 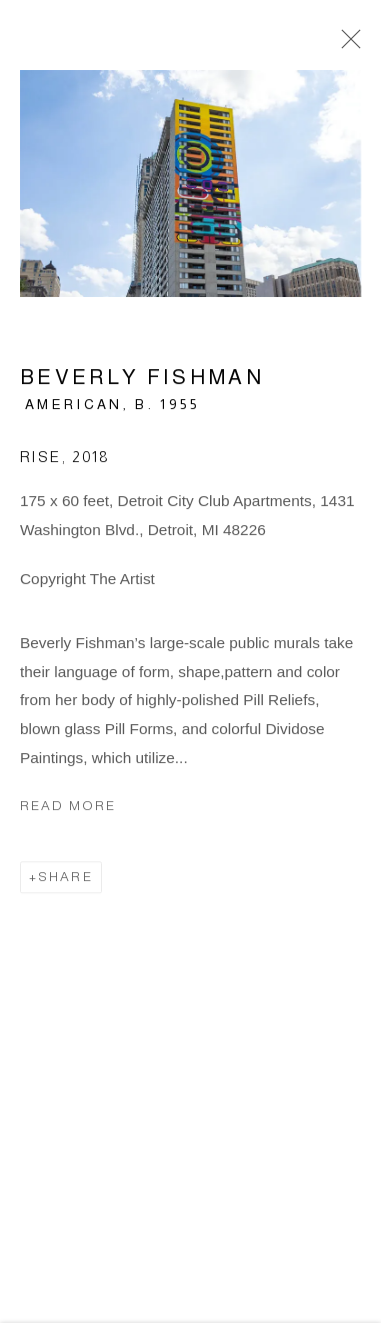 What do you see at coordinates (68, 808) in the screenshot?
I see `Read more [button]` at bounding box center [68, 808].